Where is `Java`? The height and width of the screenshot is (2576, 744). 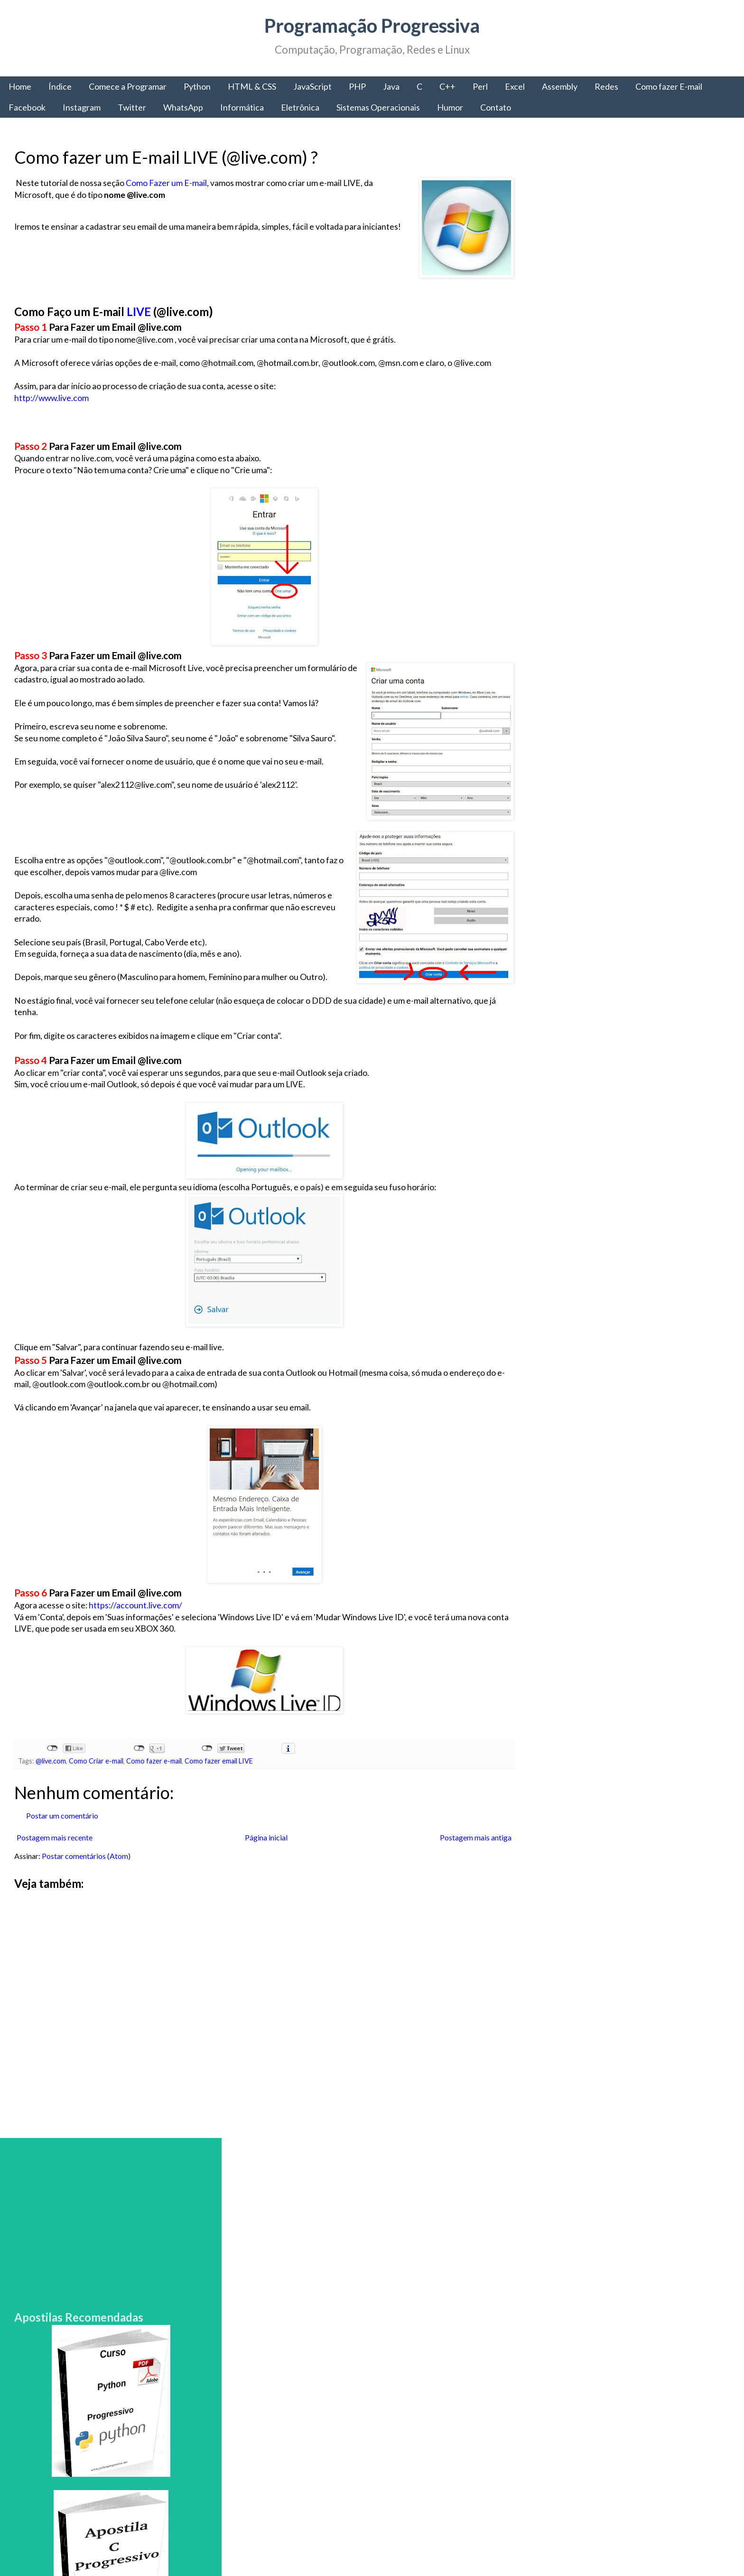
Java is located at coordinates (391, 86).